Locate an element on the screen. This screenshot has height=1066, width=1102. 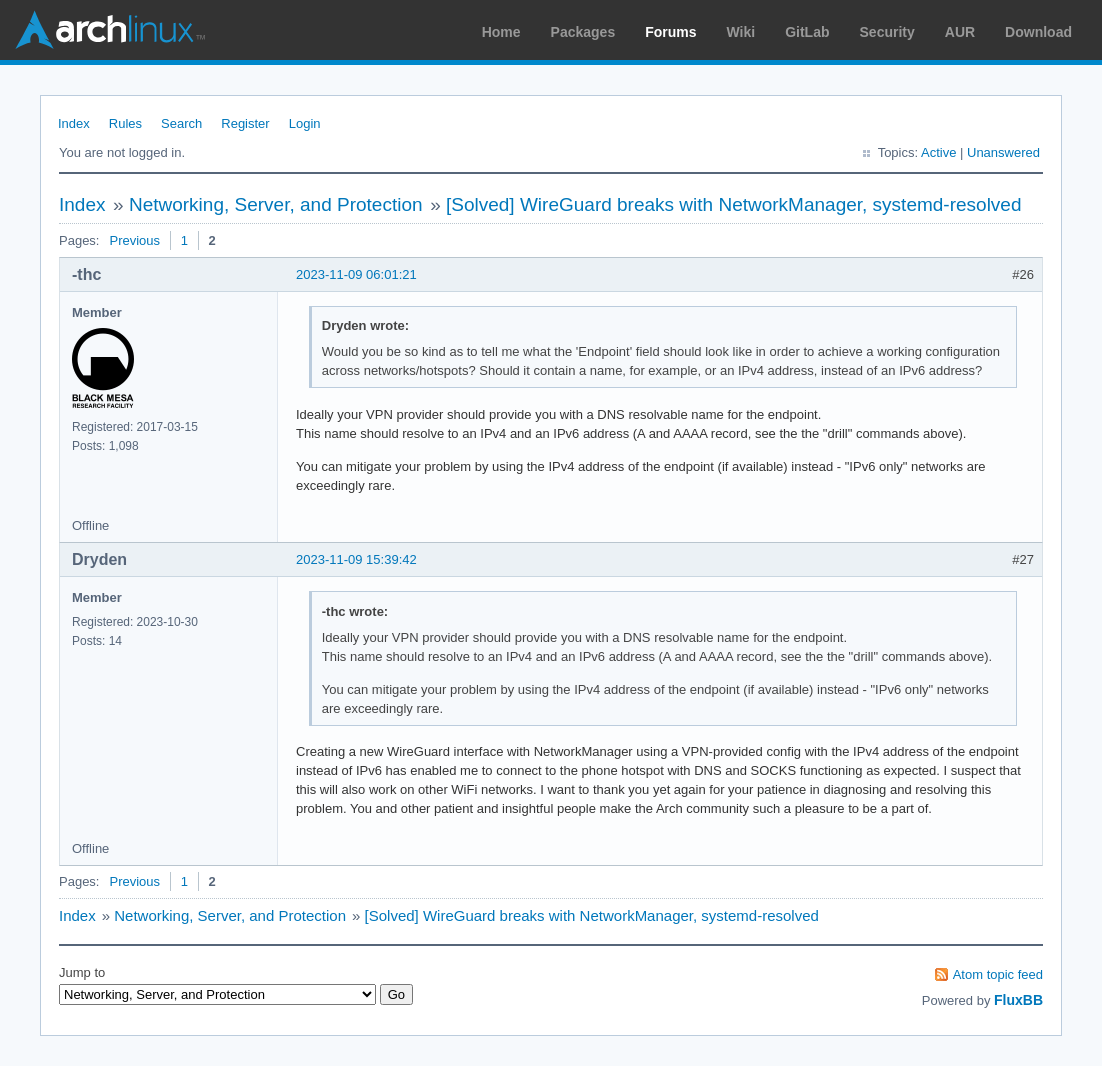
Forums is located at coordinates (670, 32).